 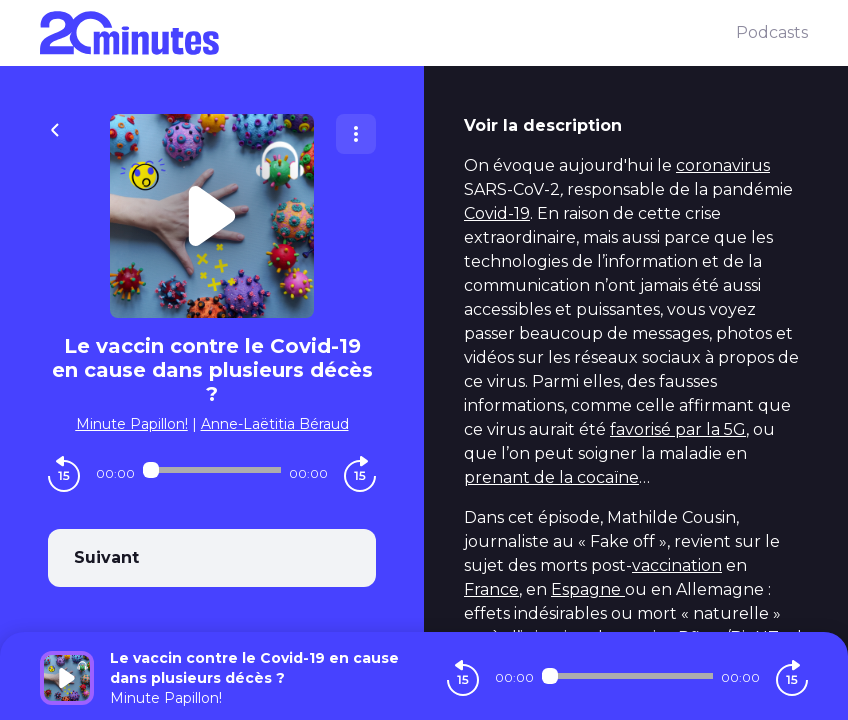 What do you see at coordinates (677, 565) in the screenshot?
I see `vaccination` at bounding box center [677, 565].